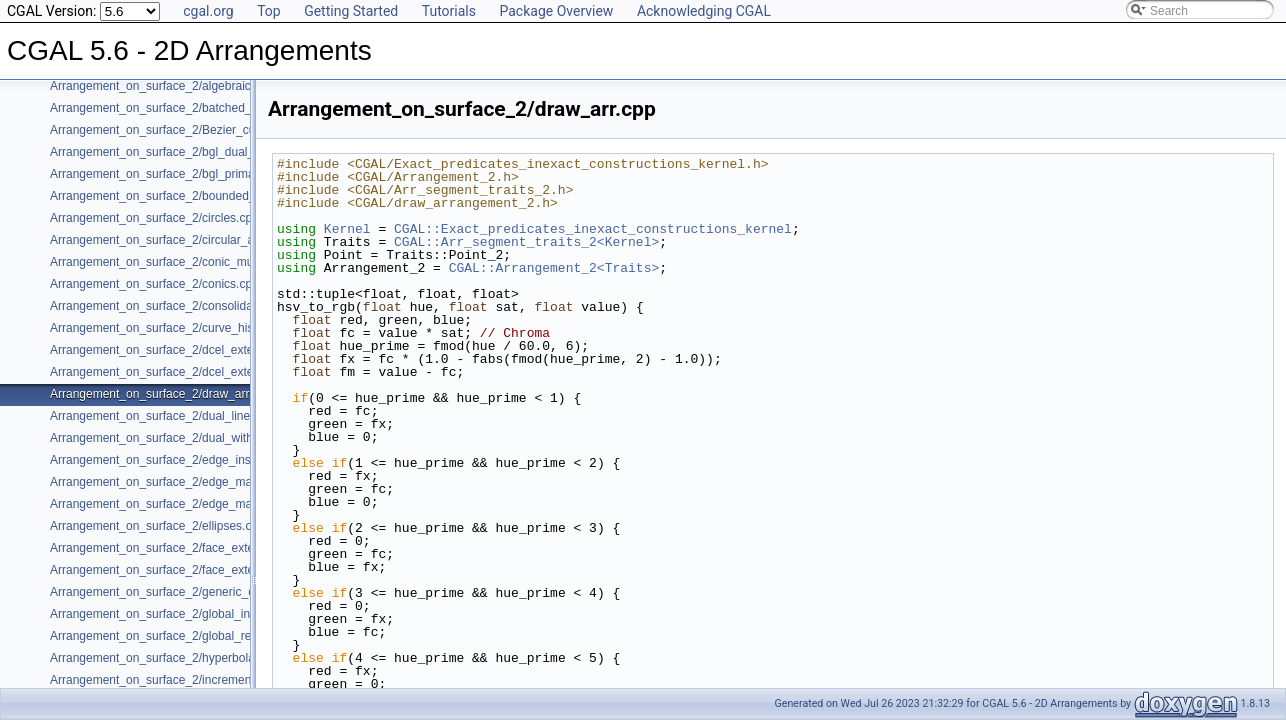 The image size is (1286, 720). What do you see at coordinates (347, 229) in the screenshot?
I see `Kernel` at bounding box center [347, 229].